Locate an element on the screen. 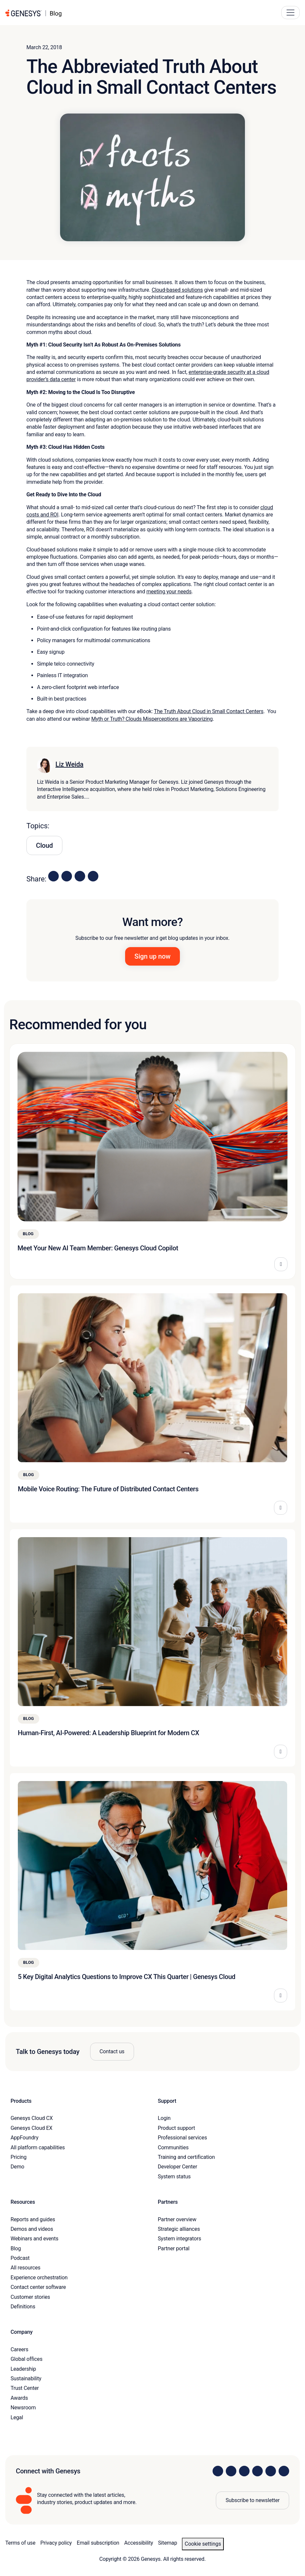 The image size is (305, 2576). Careers is located at coordinates (19, 2349).